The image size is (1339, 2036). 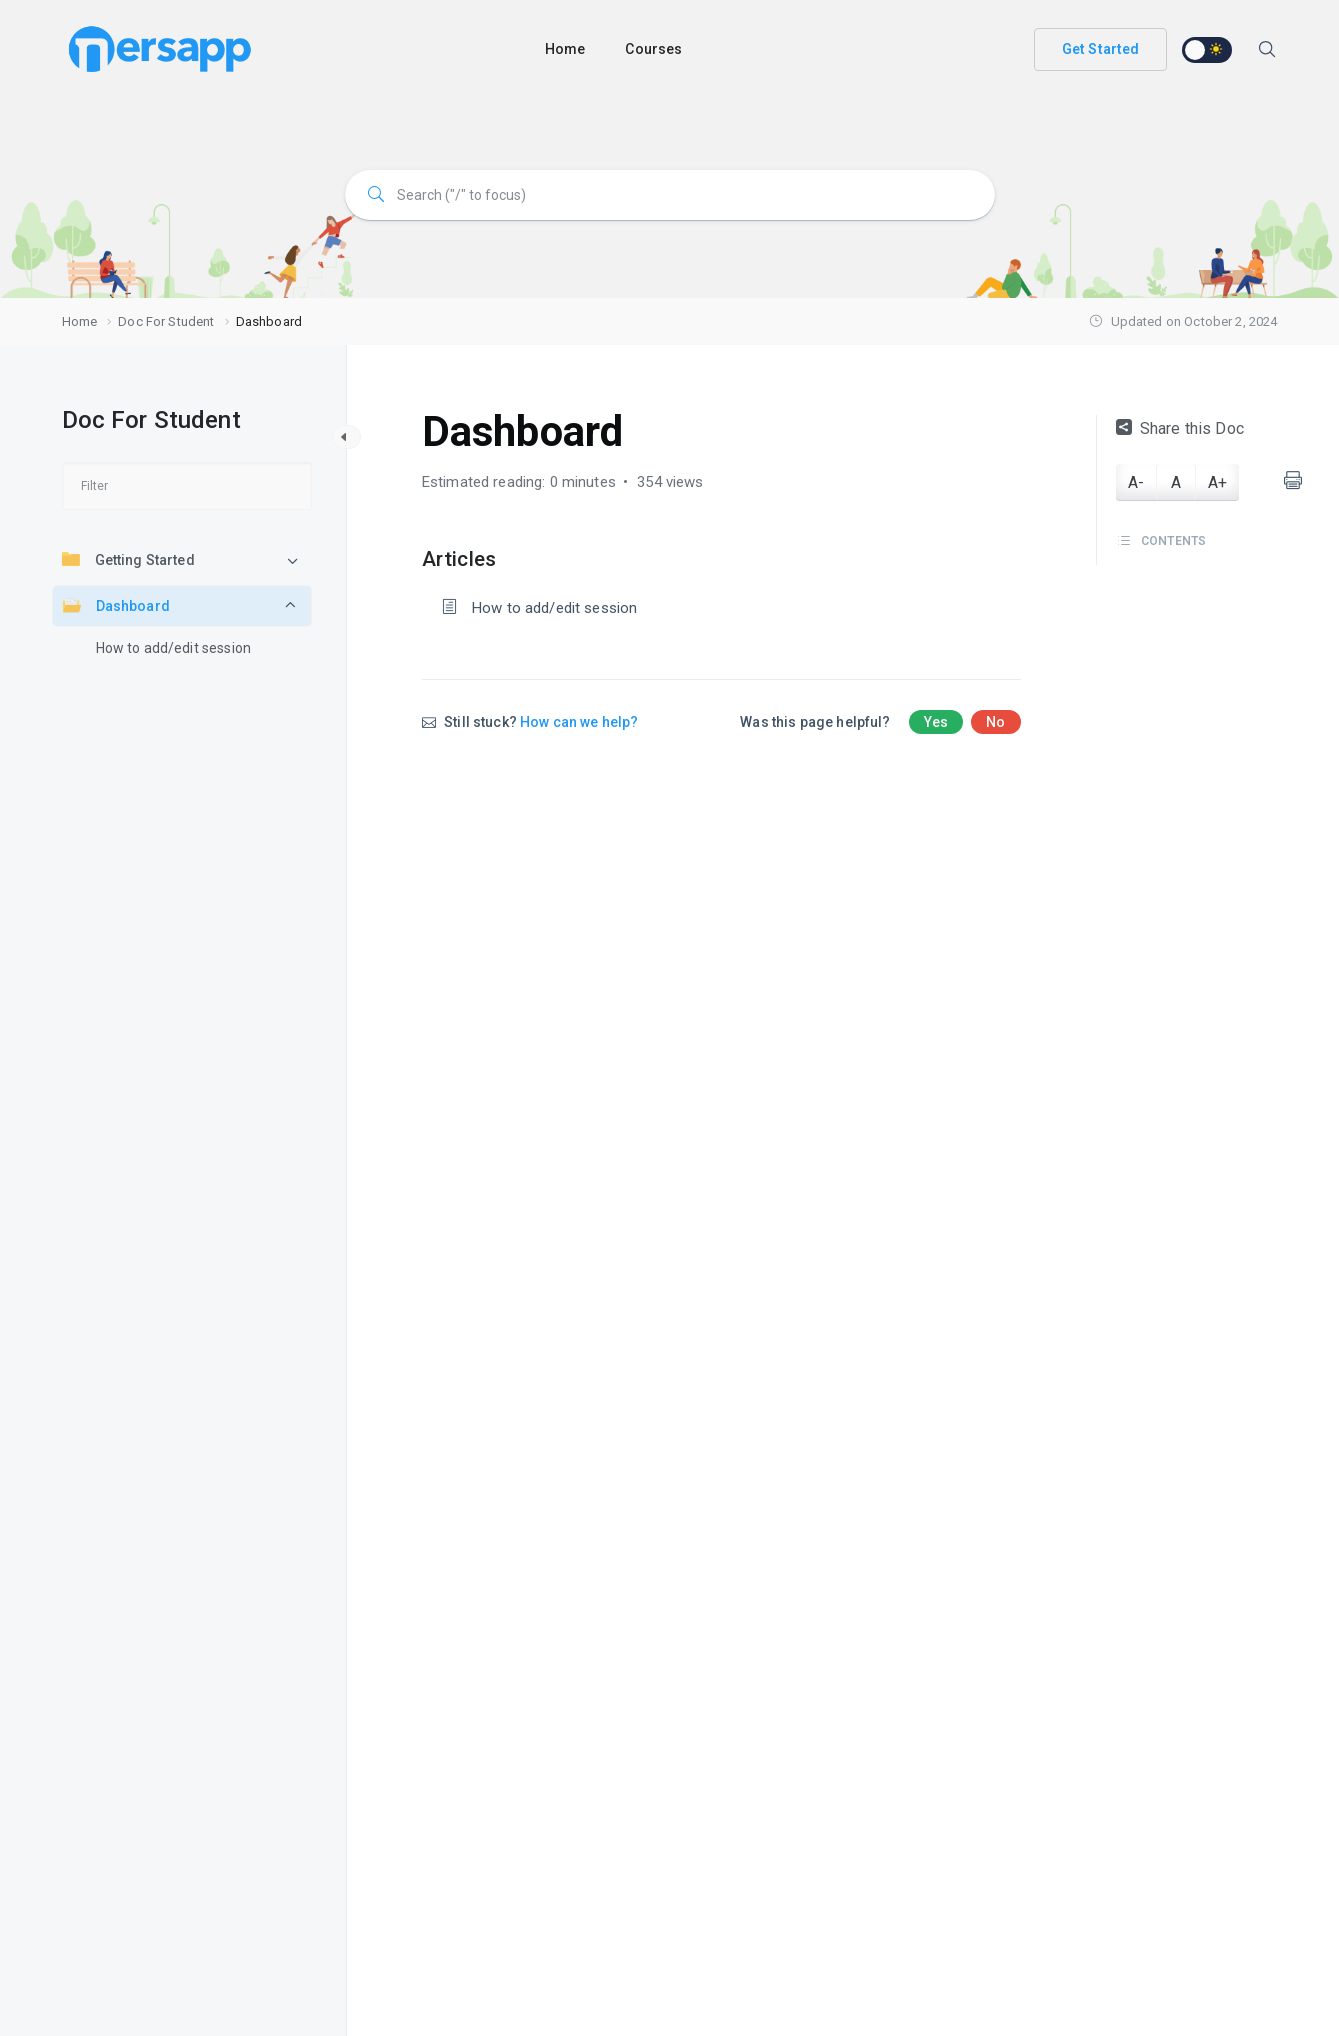 What do you see at coordinates (173, 648) in the screenshot?
I see `How to add/edit session` at bounding box center [173, 648].